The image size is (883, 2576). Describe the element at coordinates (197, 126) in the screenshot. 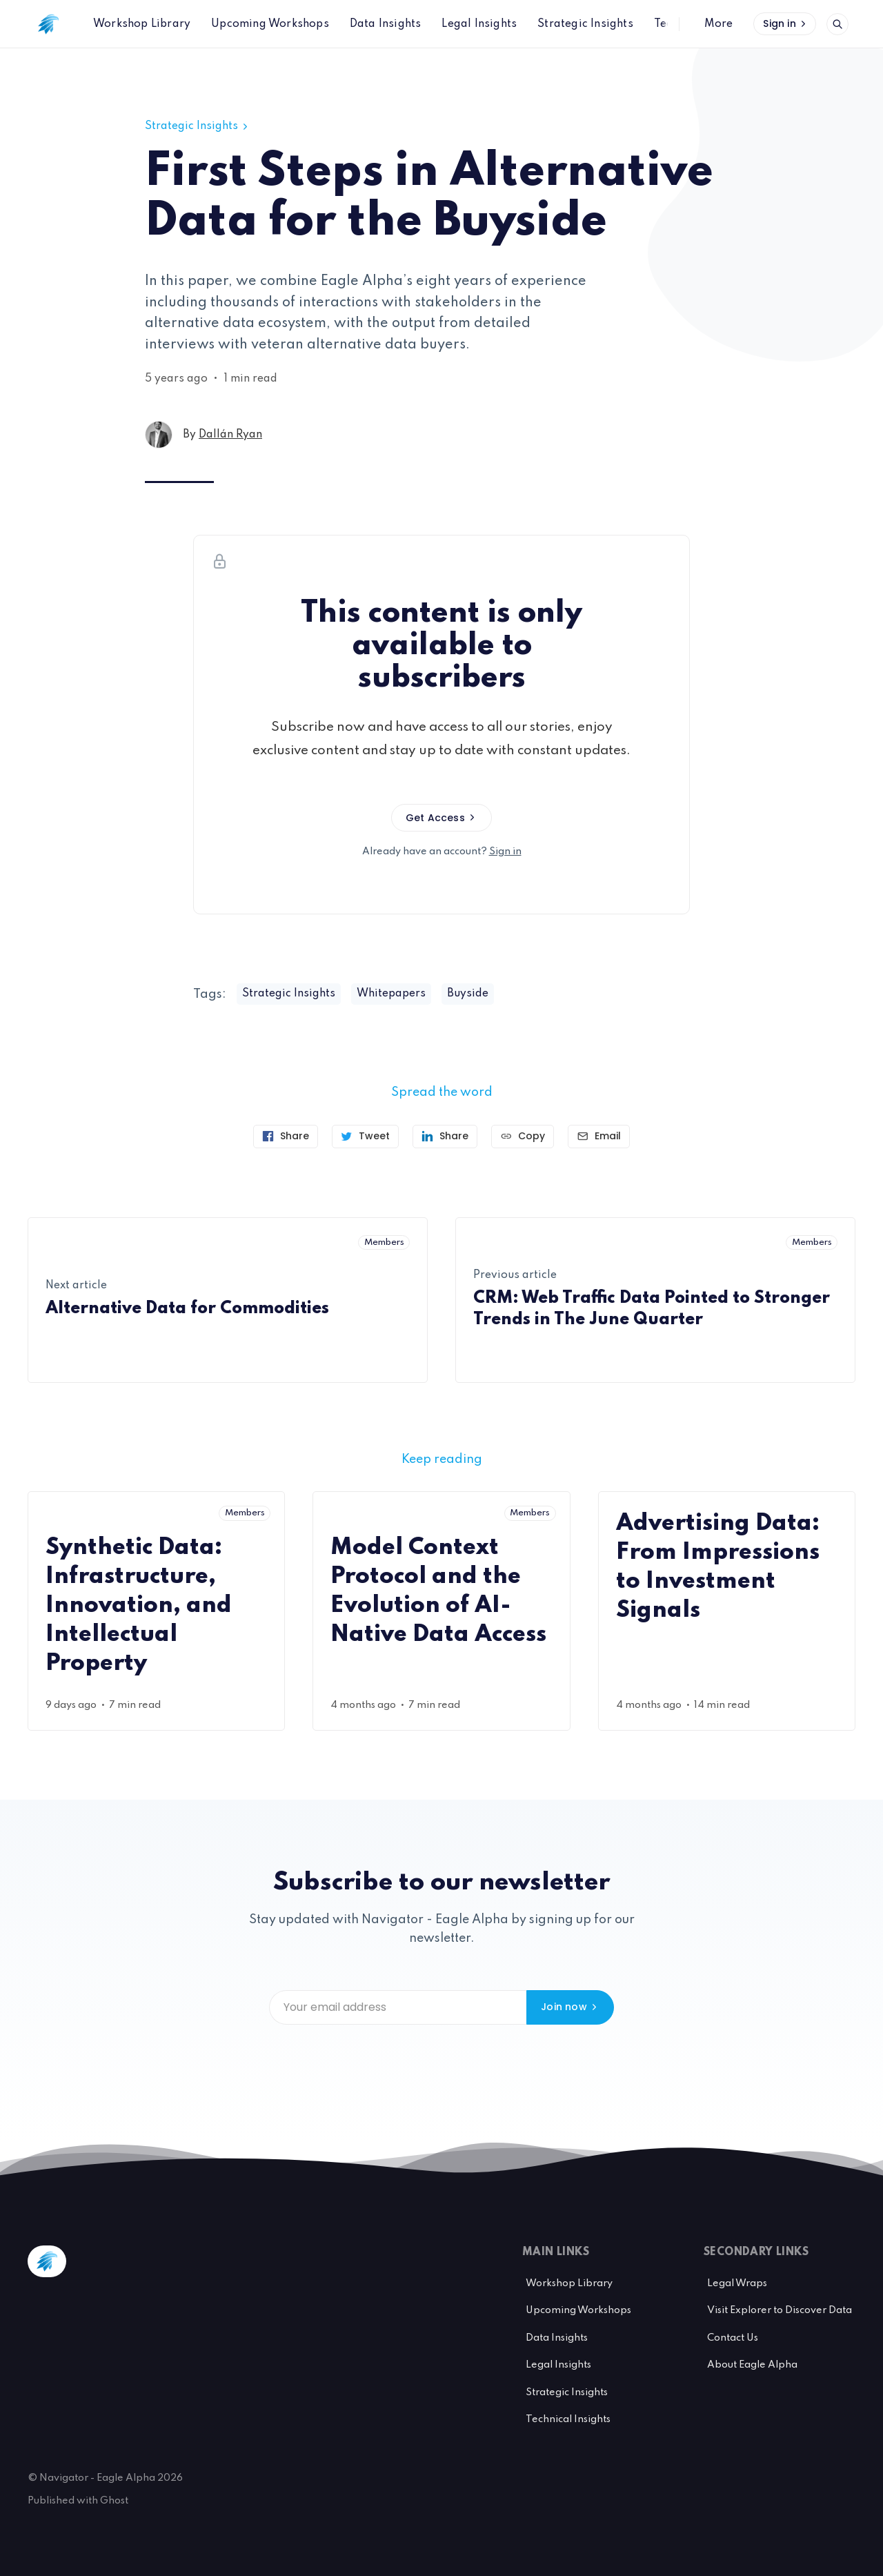

I see `Strategic Insights` at that location.